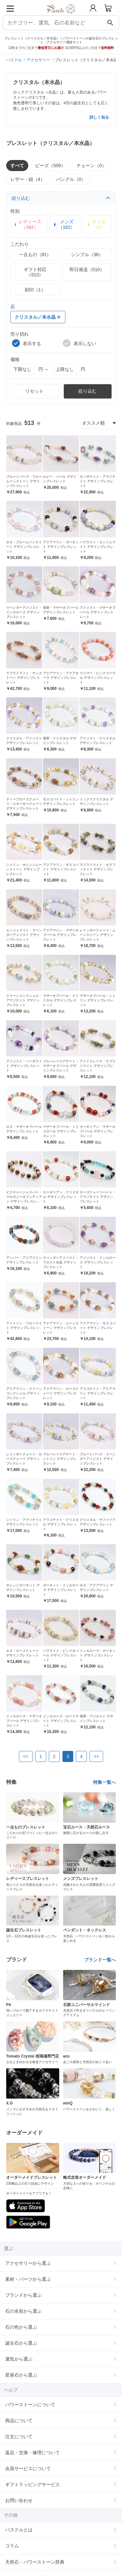  I want to click on アメジスト・インカローズ デザインブレスレット, so click(97, 1262).